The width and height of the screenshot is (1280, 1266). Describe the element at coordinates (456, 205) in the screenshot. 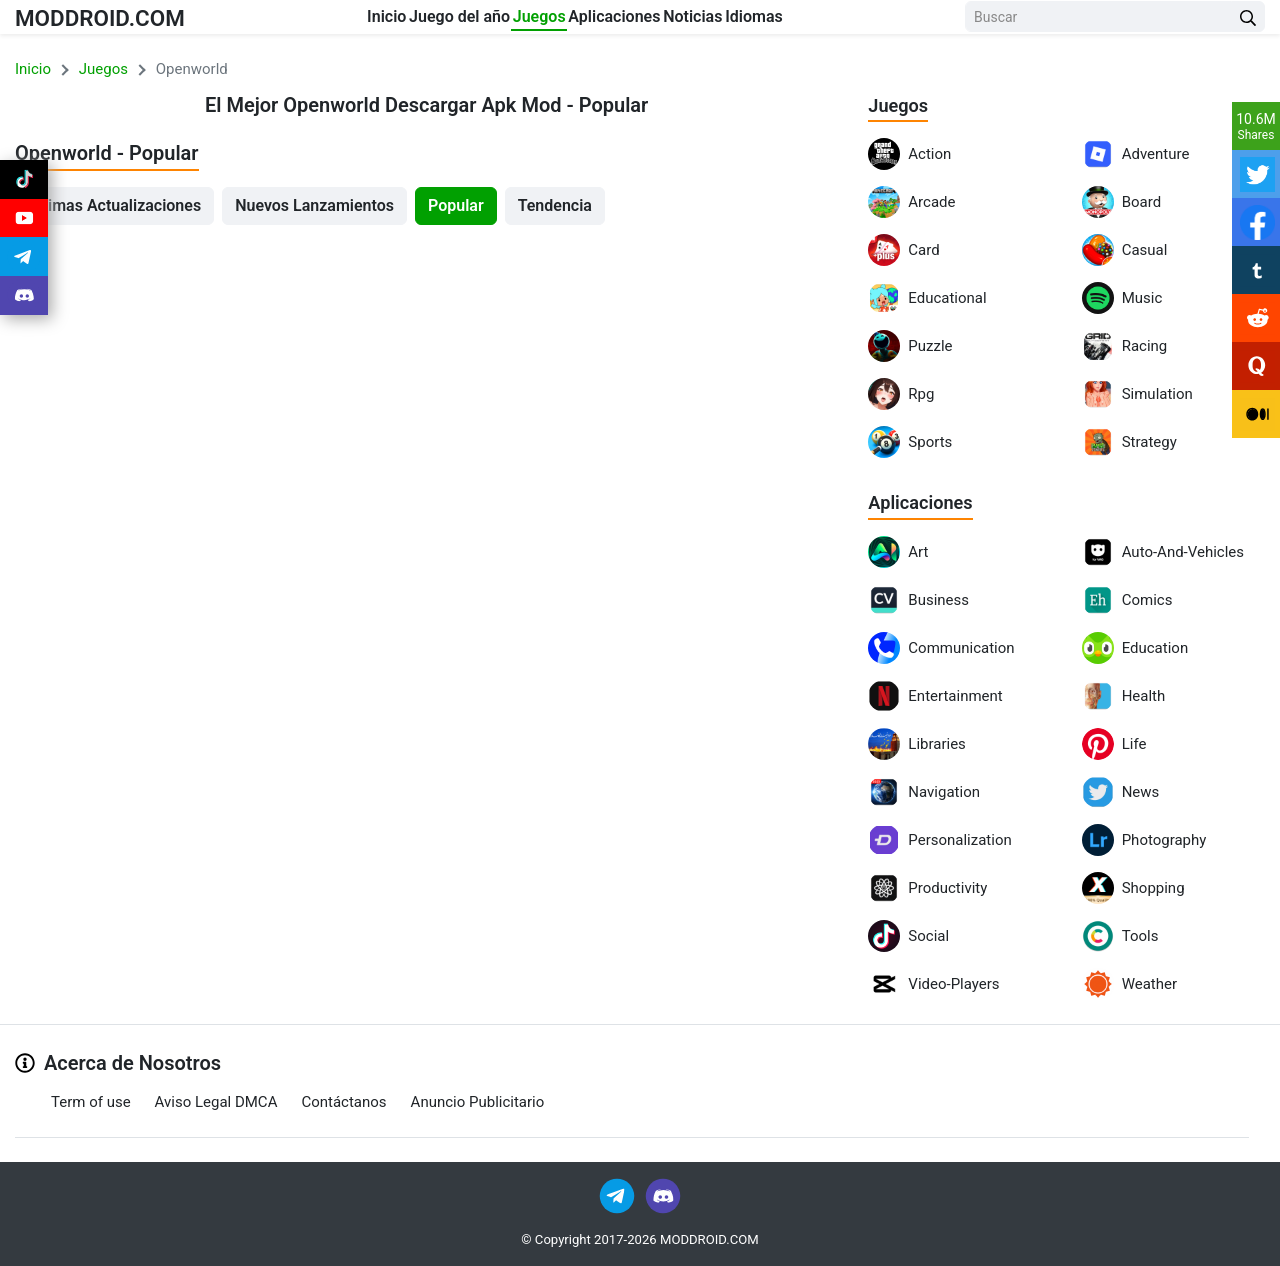

I see `Popular` at that location.